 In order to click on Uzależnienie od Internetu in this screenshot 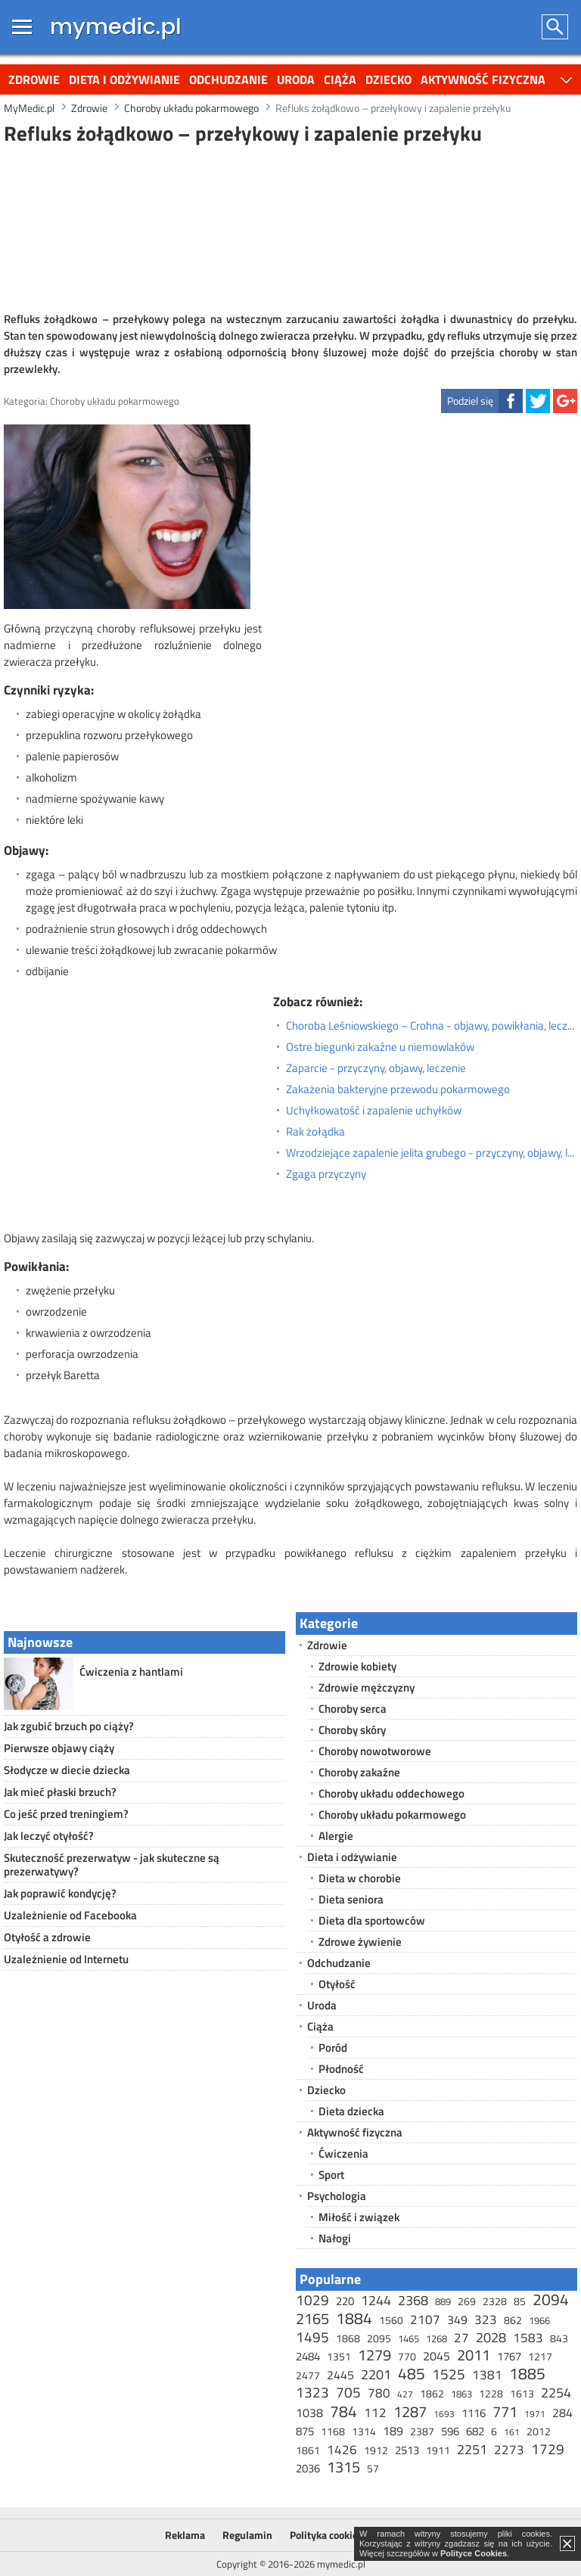, I will do `click(66, 1959)`.